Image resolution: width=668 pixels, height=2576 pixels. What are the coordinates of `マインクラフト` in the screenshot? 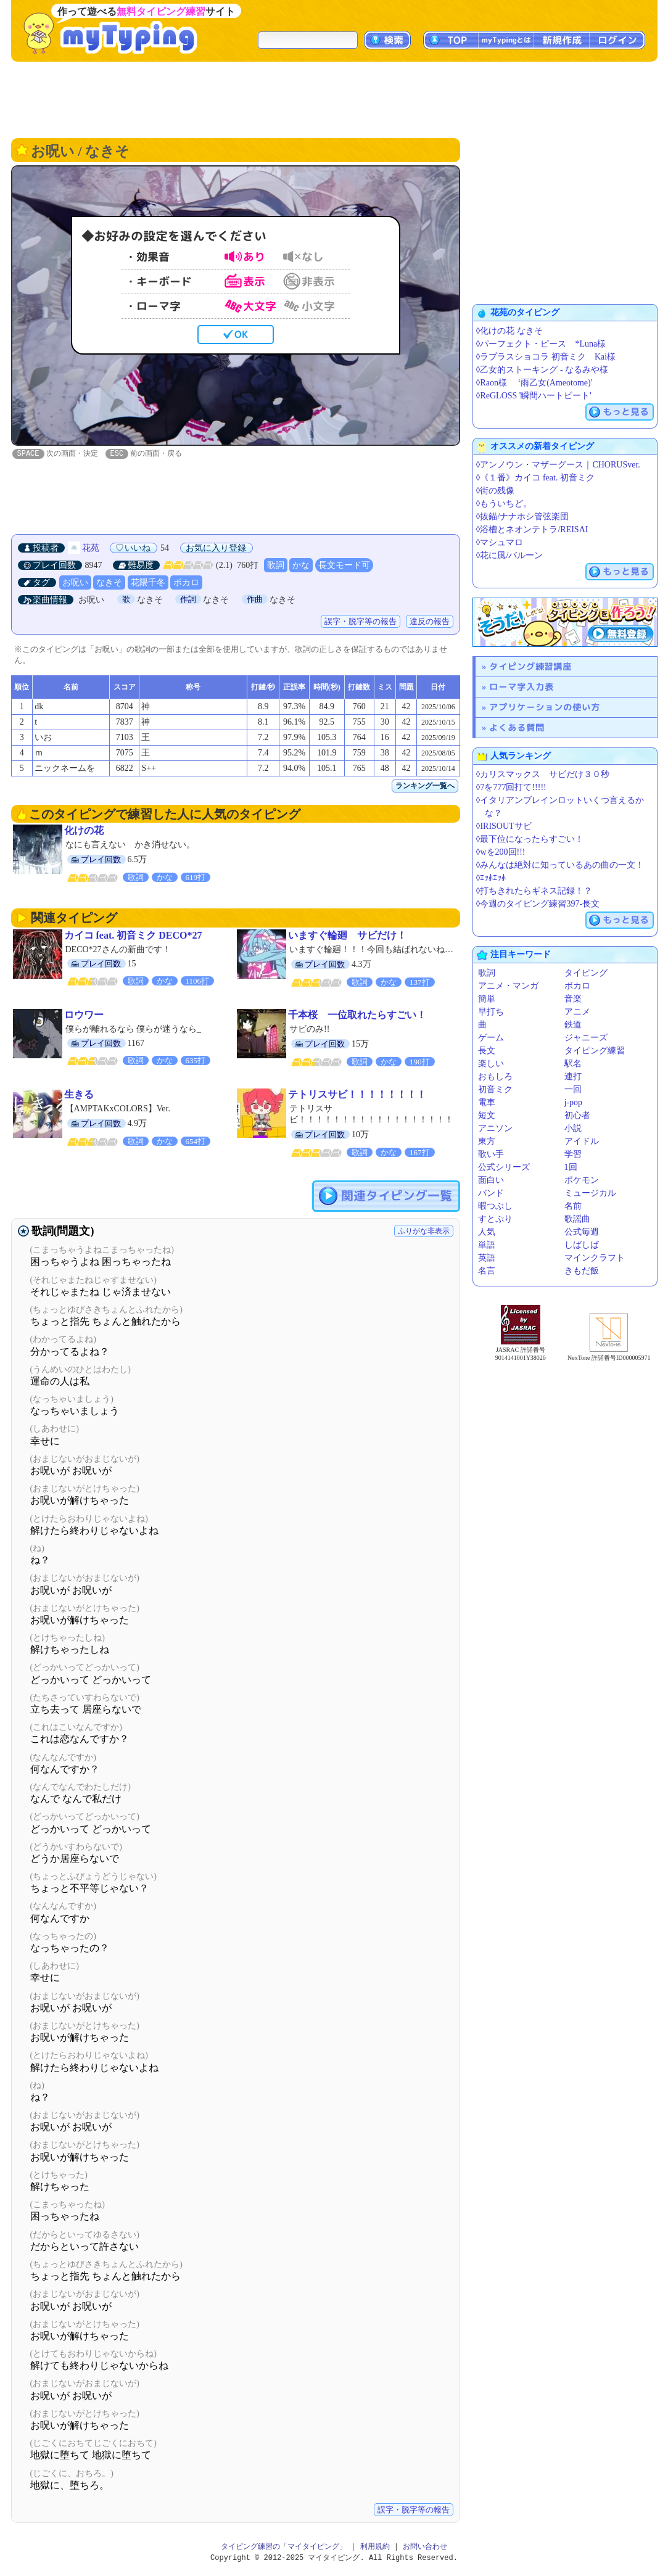 It's located at (594, 1257).